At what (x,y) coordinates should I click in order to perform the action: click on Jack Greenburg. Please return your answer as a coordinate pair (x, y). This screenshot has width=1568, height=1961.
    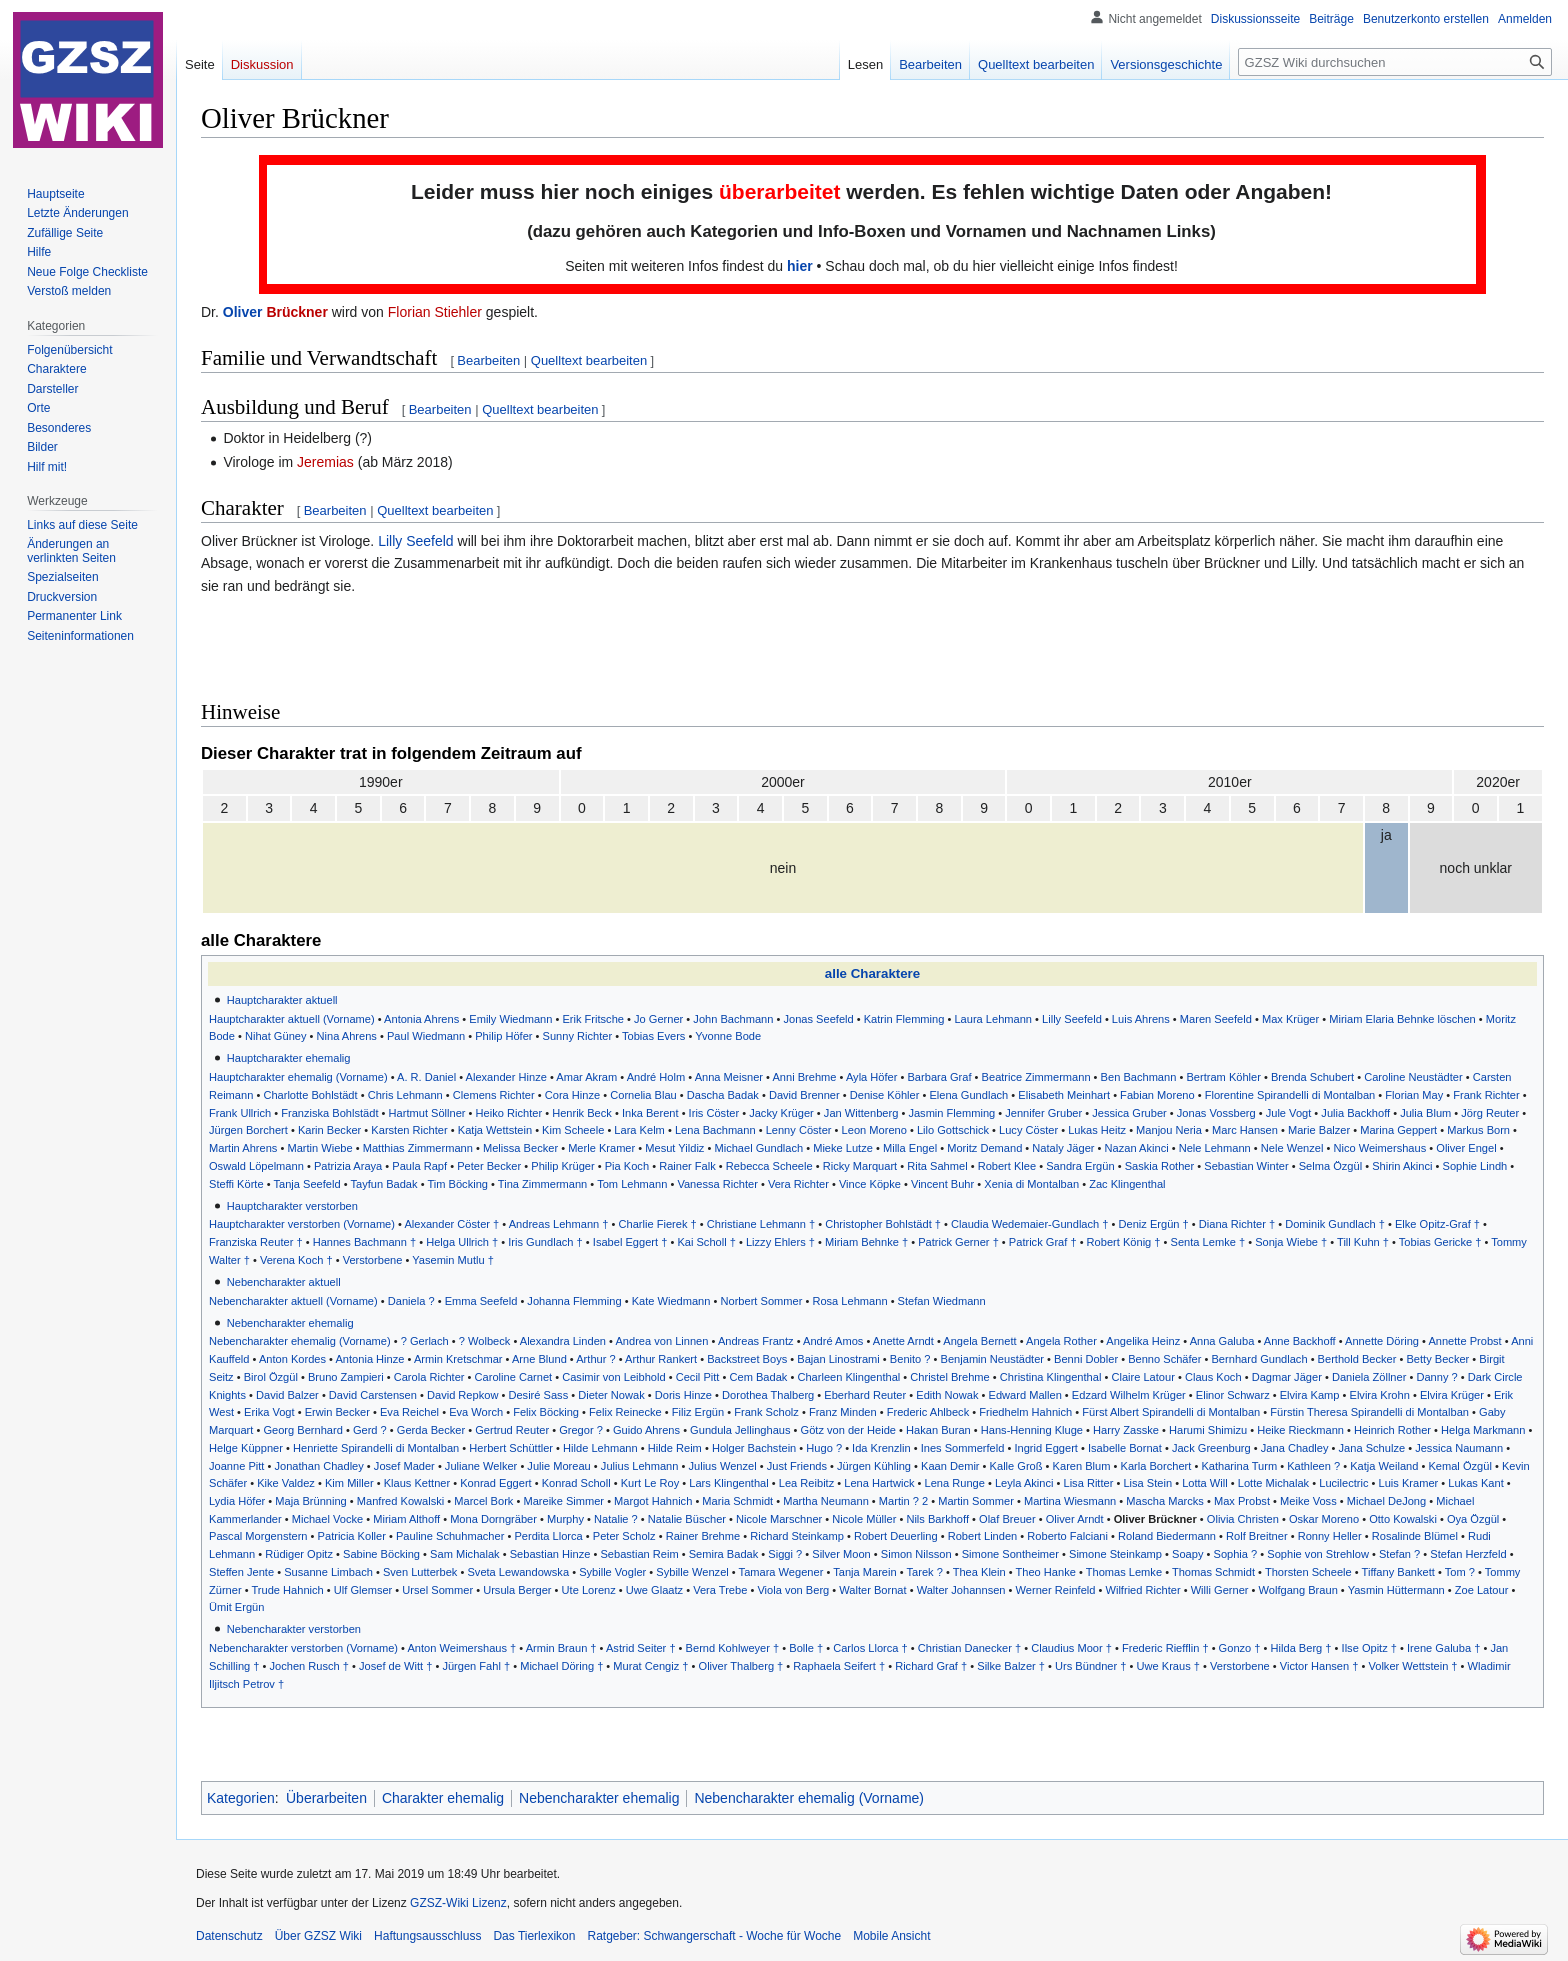
    Looking at the image, I should click on (1211, 1448).